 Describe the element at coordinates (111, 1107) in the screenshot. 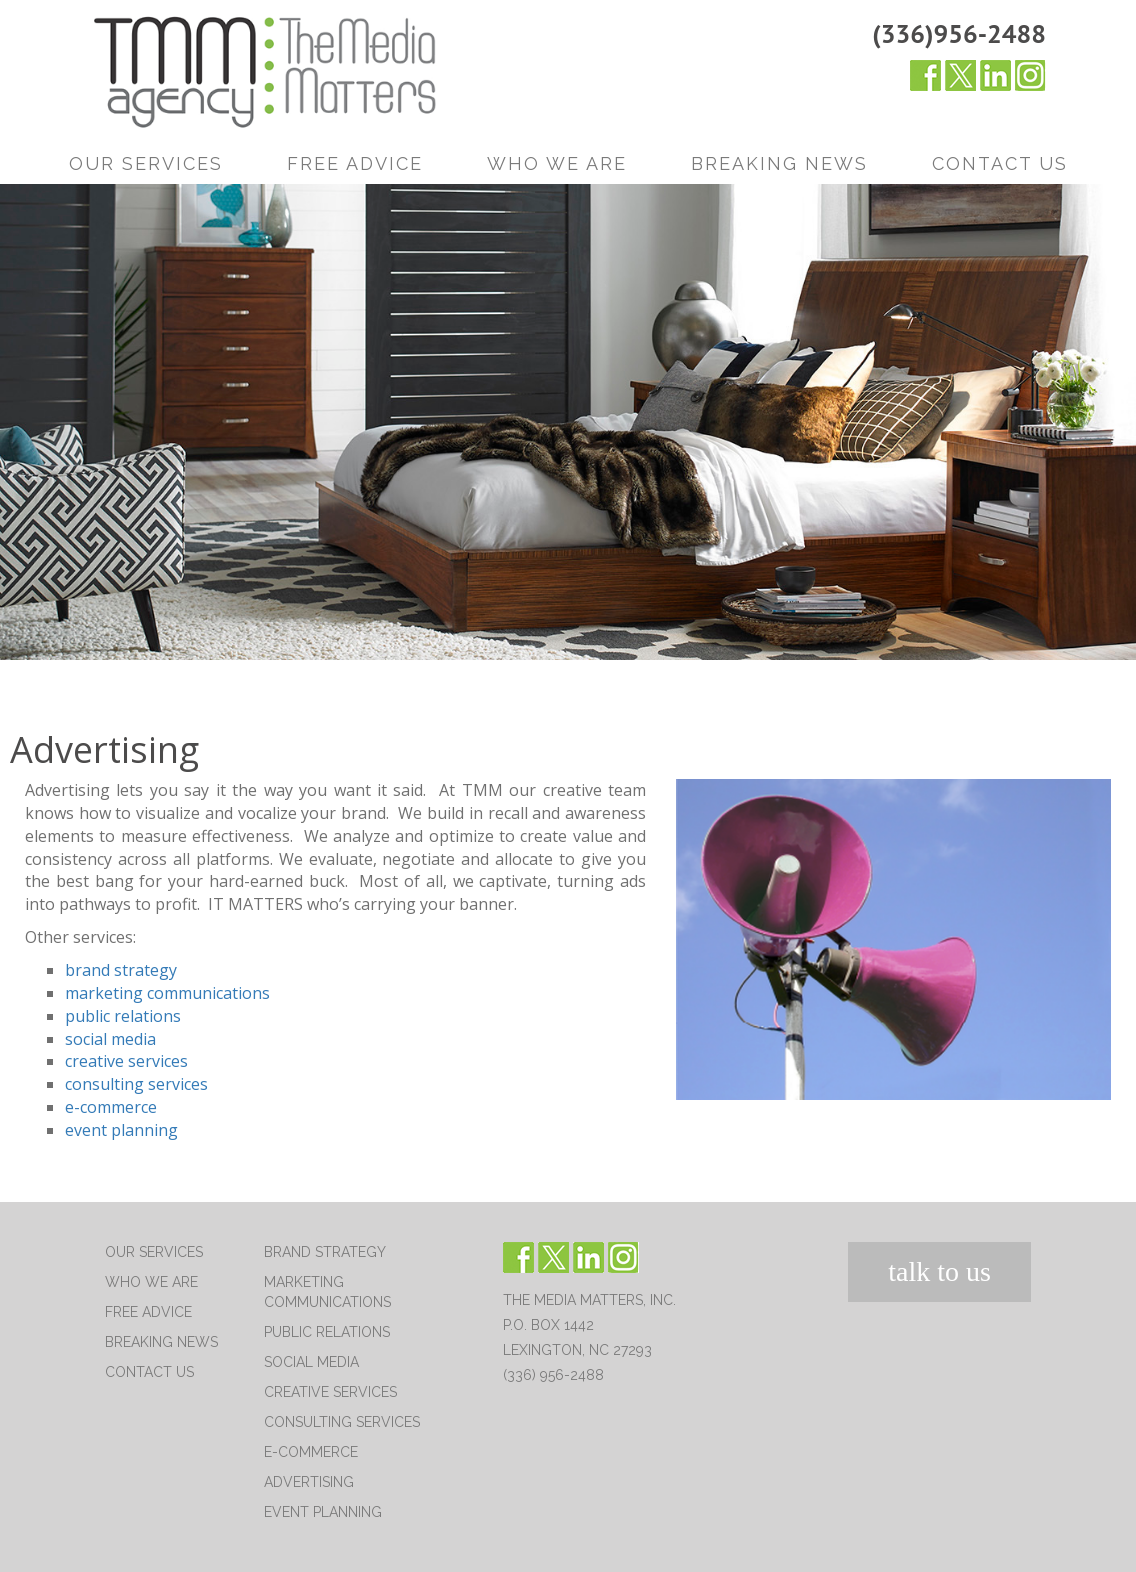

I see `e-commerce` at that location.